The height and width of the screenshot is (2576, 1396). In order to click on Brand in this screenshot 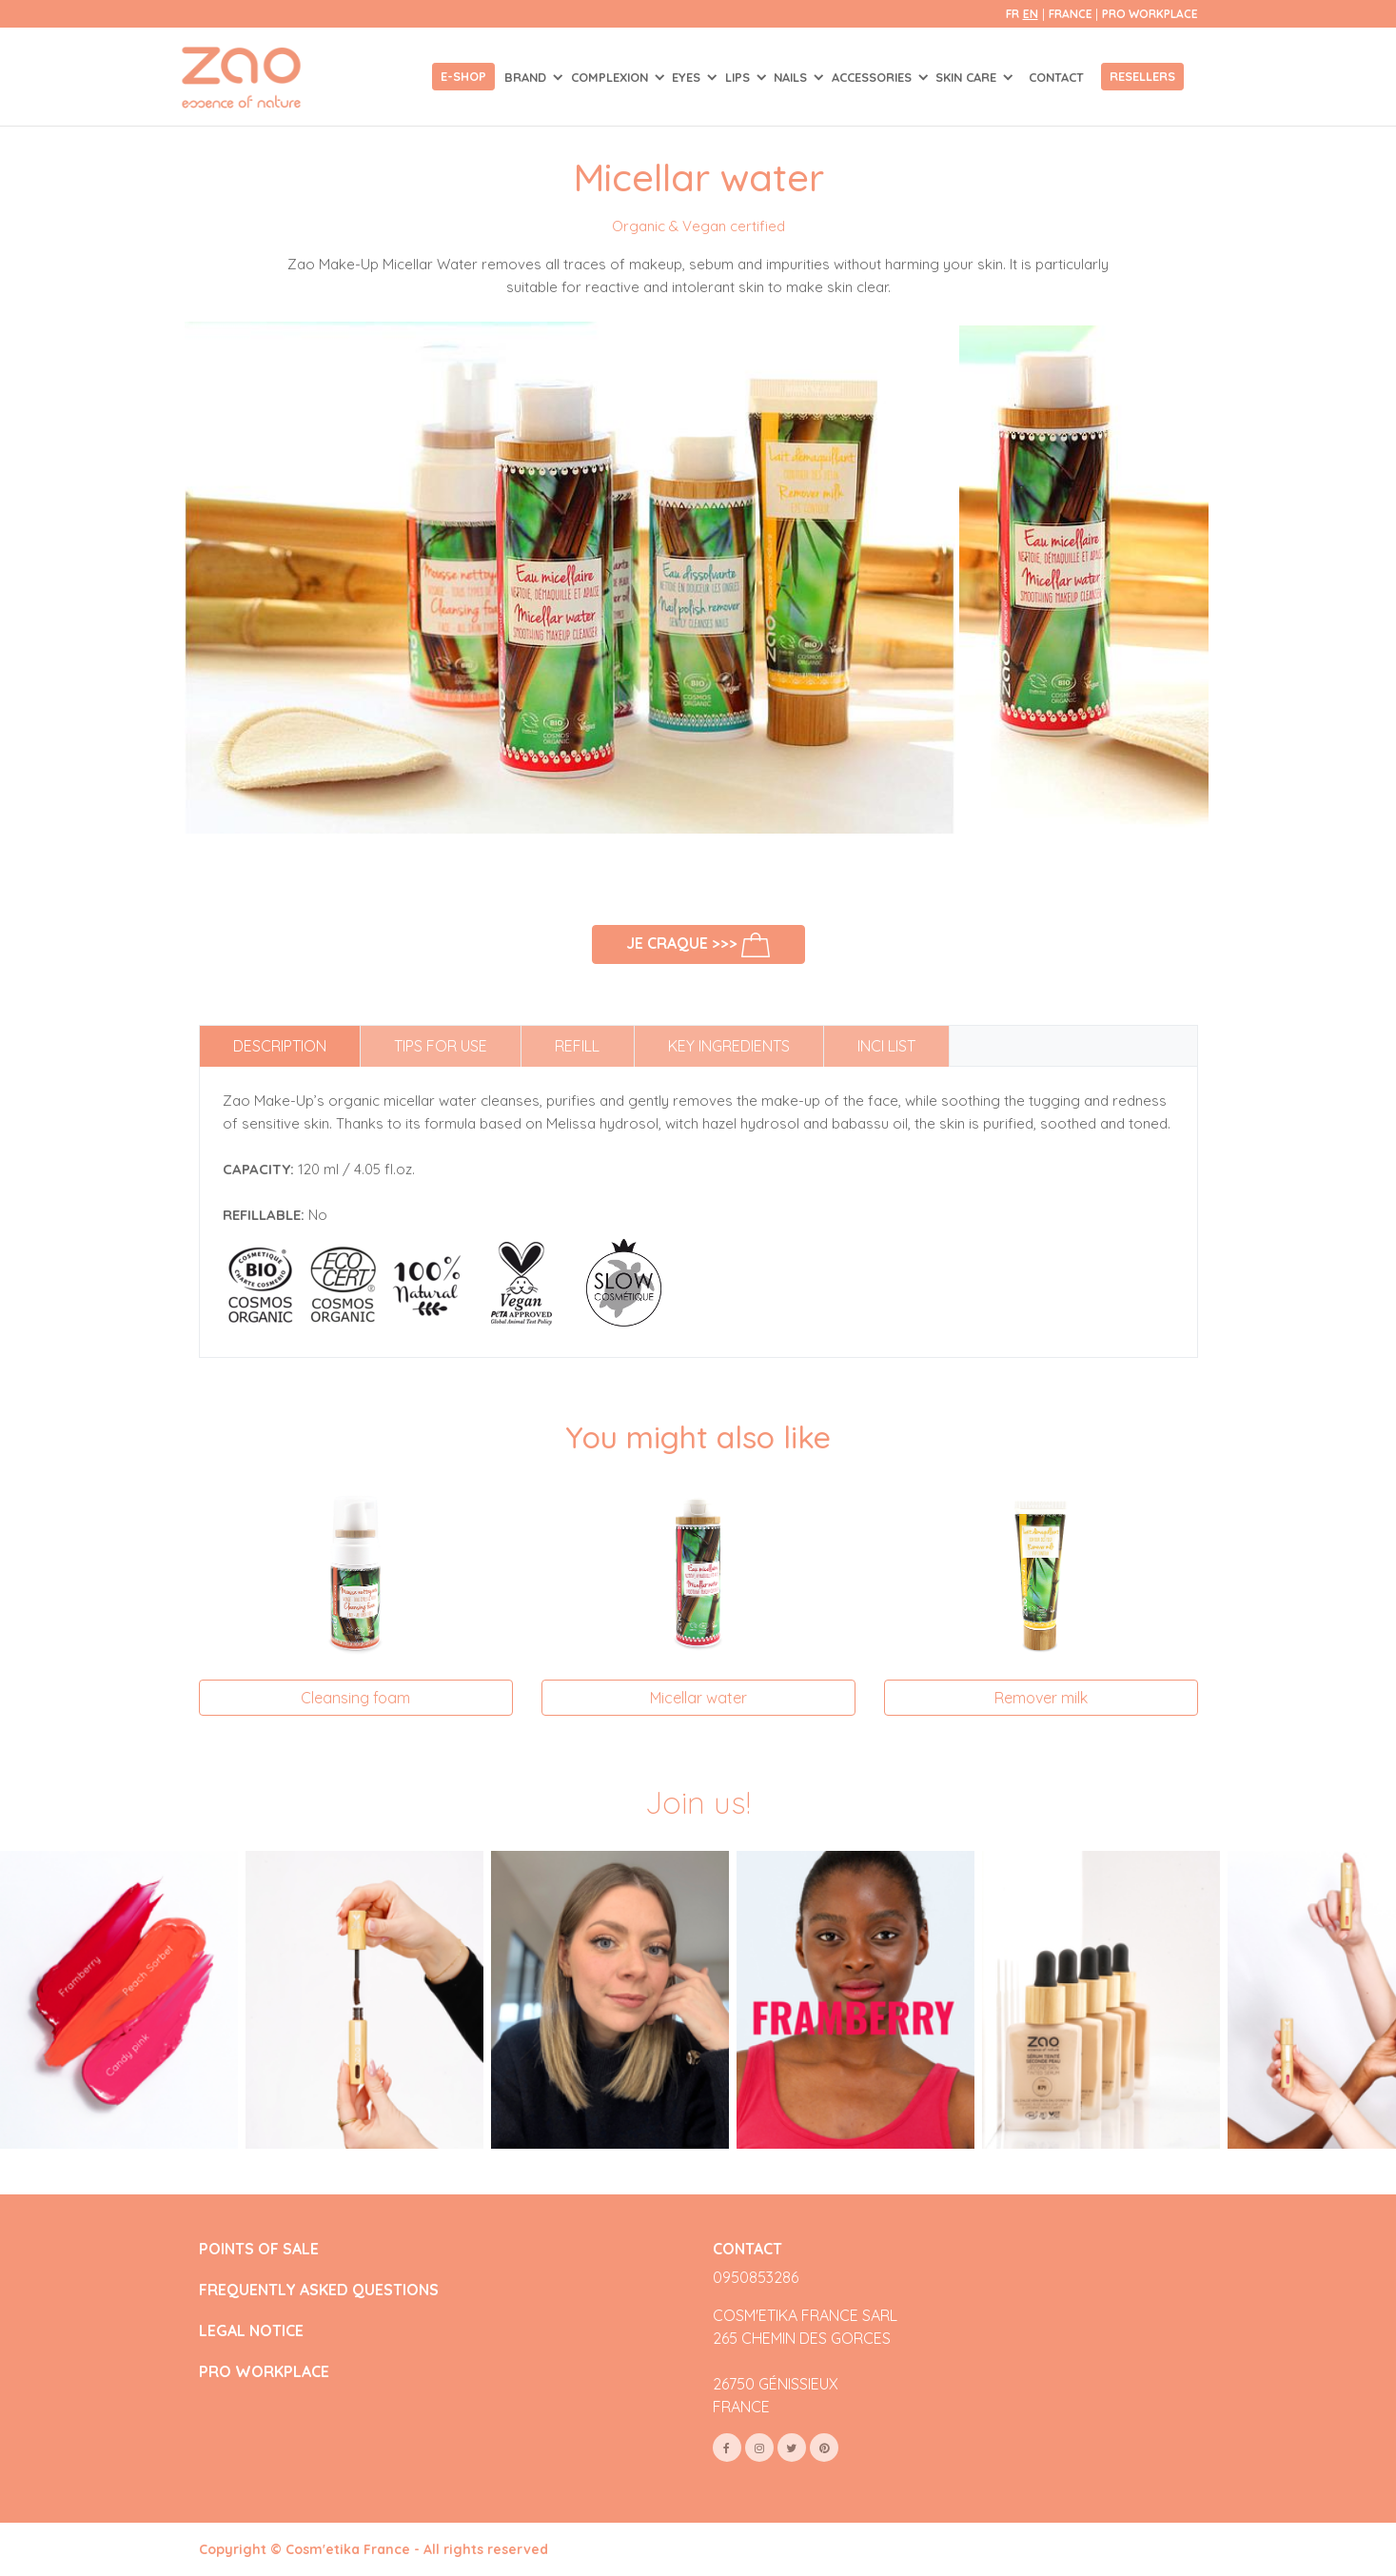, I will do `click(527, 77)`.